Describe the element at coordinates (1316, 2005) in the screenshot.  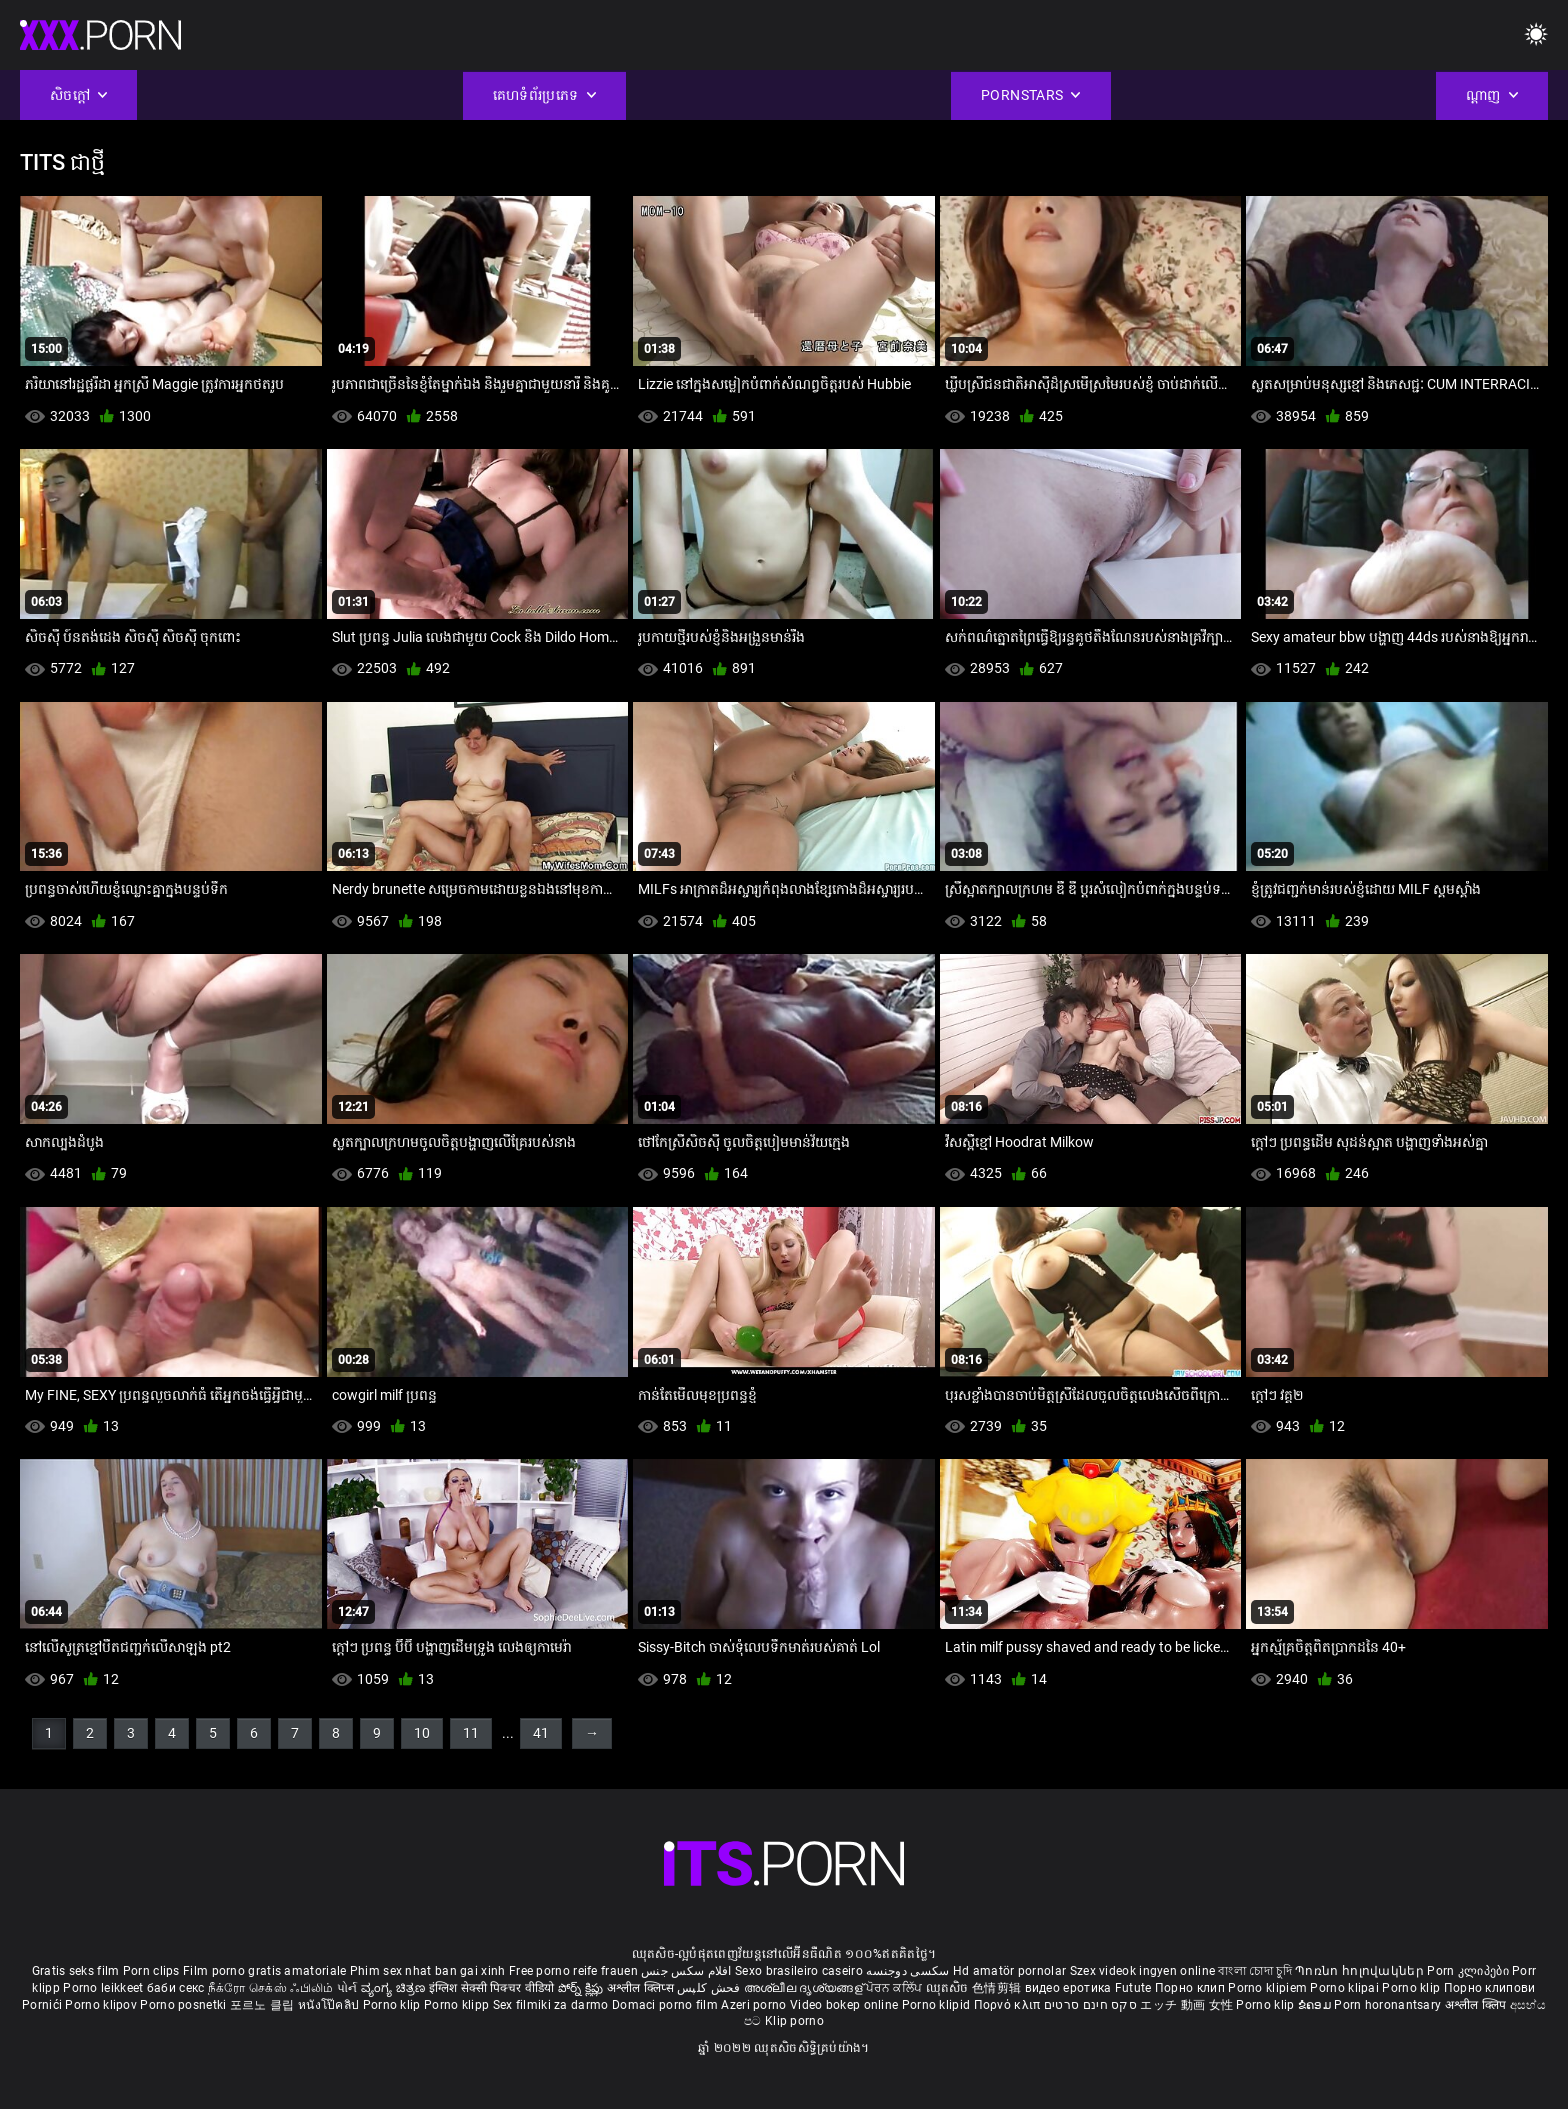
I see `ຂໍຄອມ` at that location.